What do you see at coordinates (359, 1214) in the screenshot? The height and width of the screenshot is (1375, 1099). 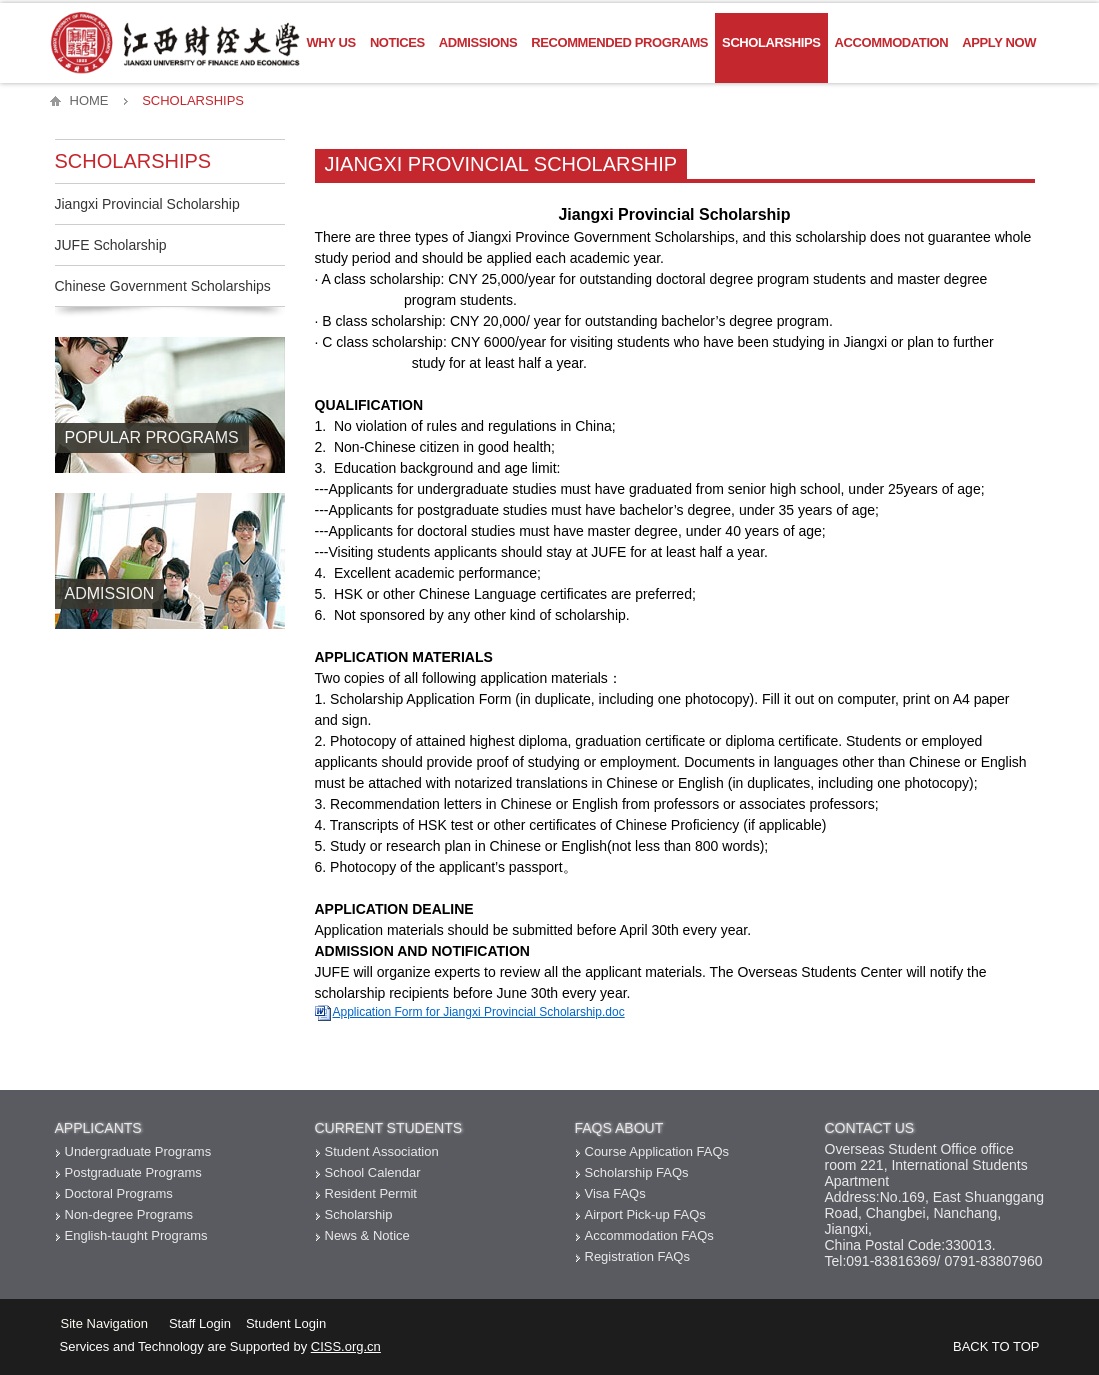 I see `Scholarship` at bounding box center [359, 1214].